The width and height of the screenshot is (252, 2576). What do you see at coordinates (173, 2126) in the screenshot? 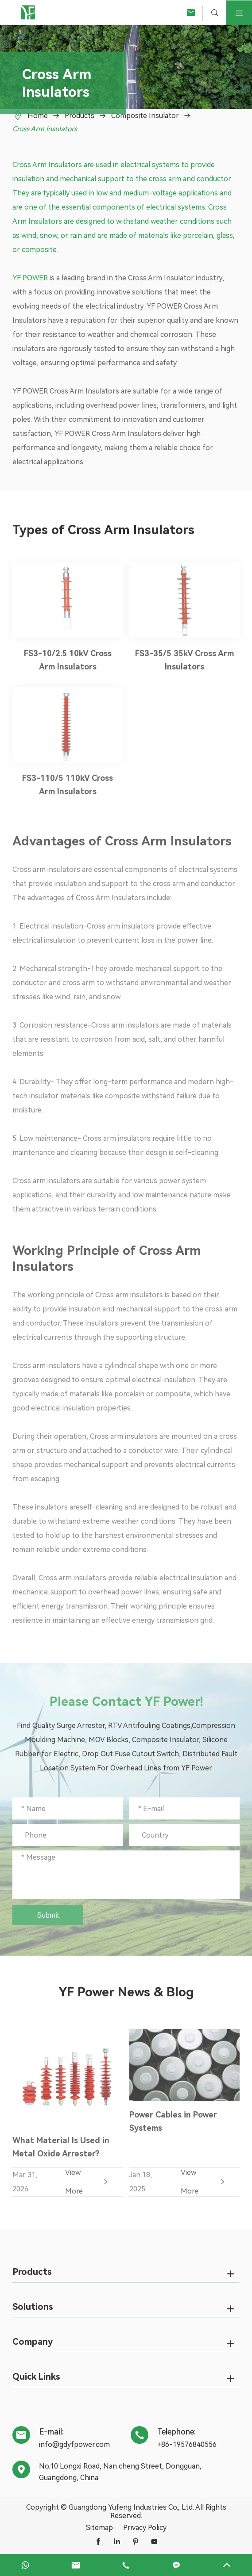
I see `Power Cables in Power Systems` at bounding box center [173, 2126].